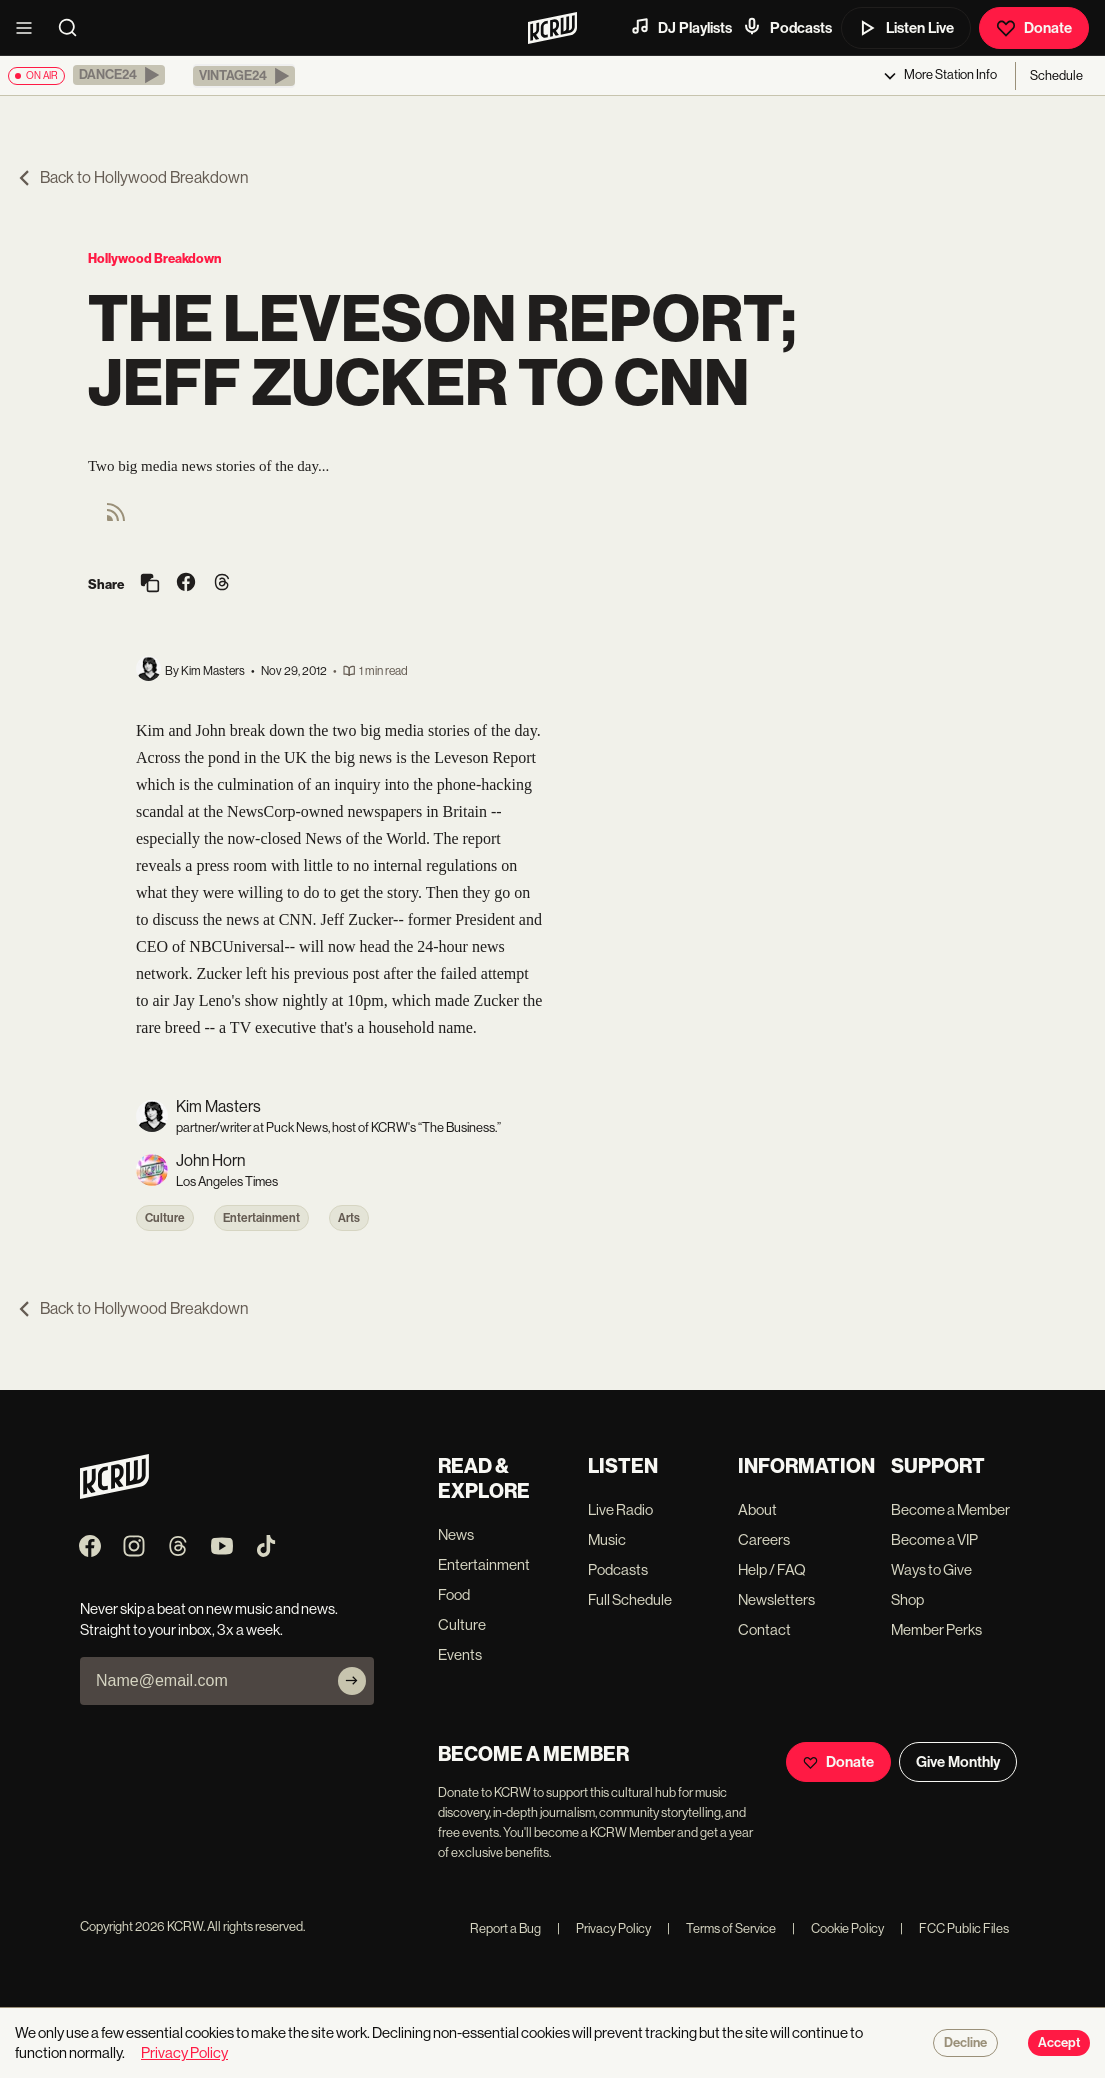 The image size is (1105, 2078). I want to click on Decline [Decline cookies], so click(965, 2043).